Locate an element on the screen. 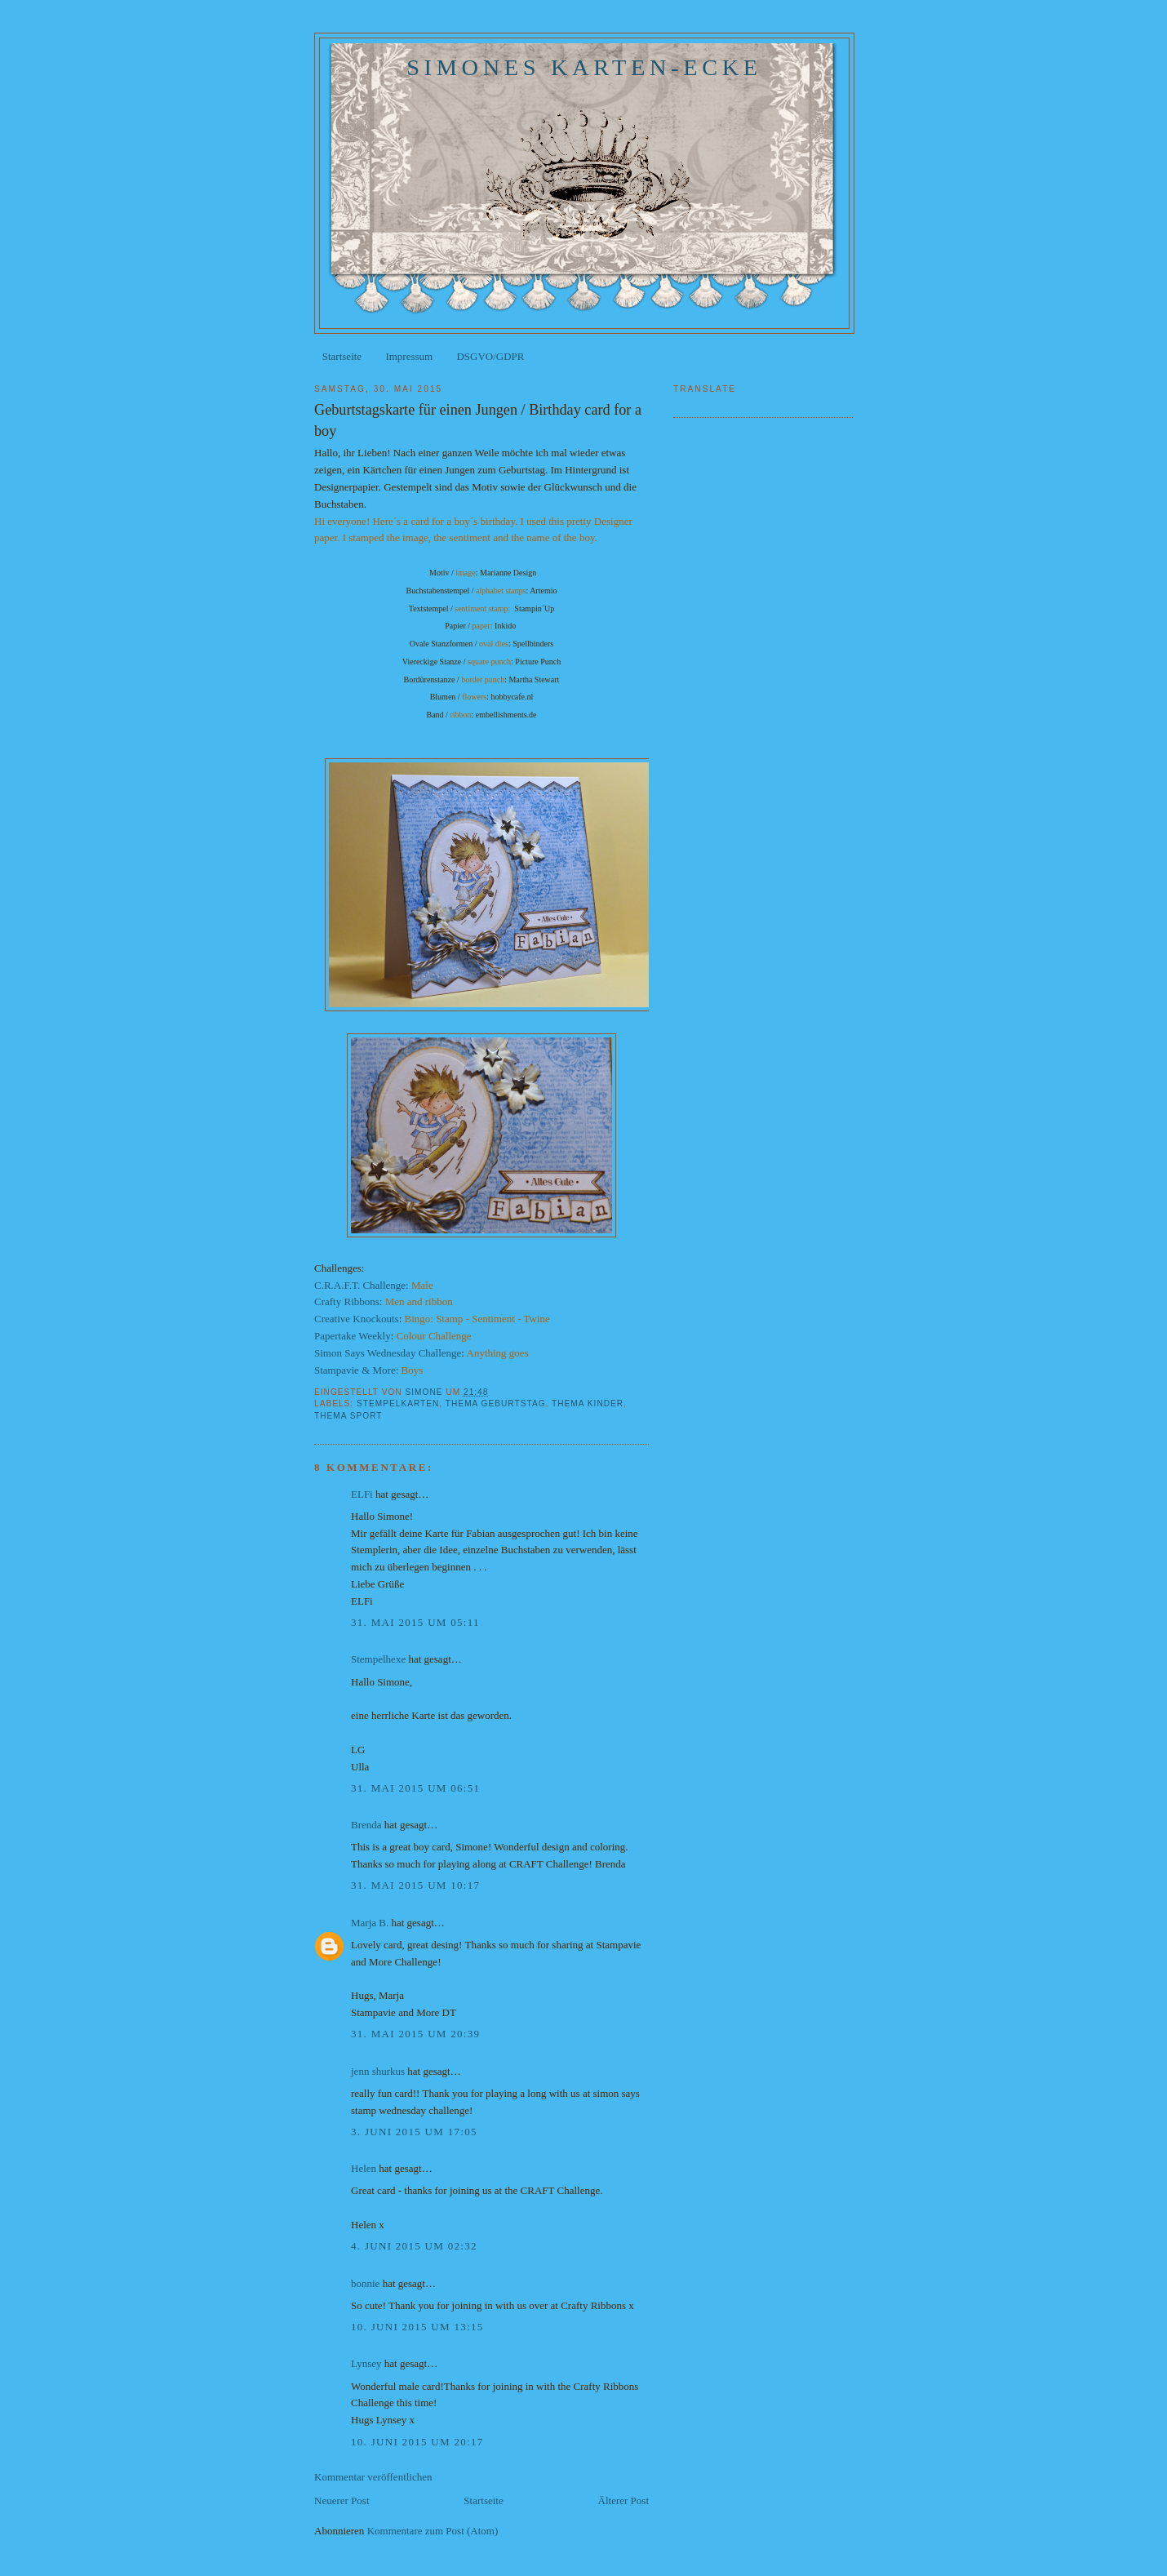 The width and height of the screenshot is (1167, 2576). Brenda is located at coordinates (366, 1825).